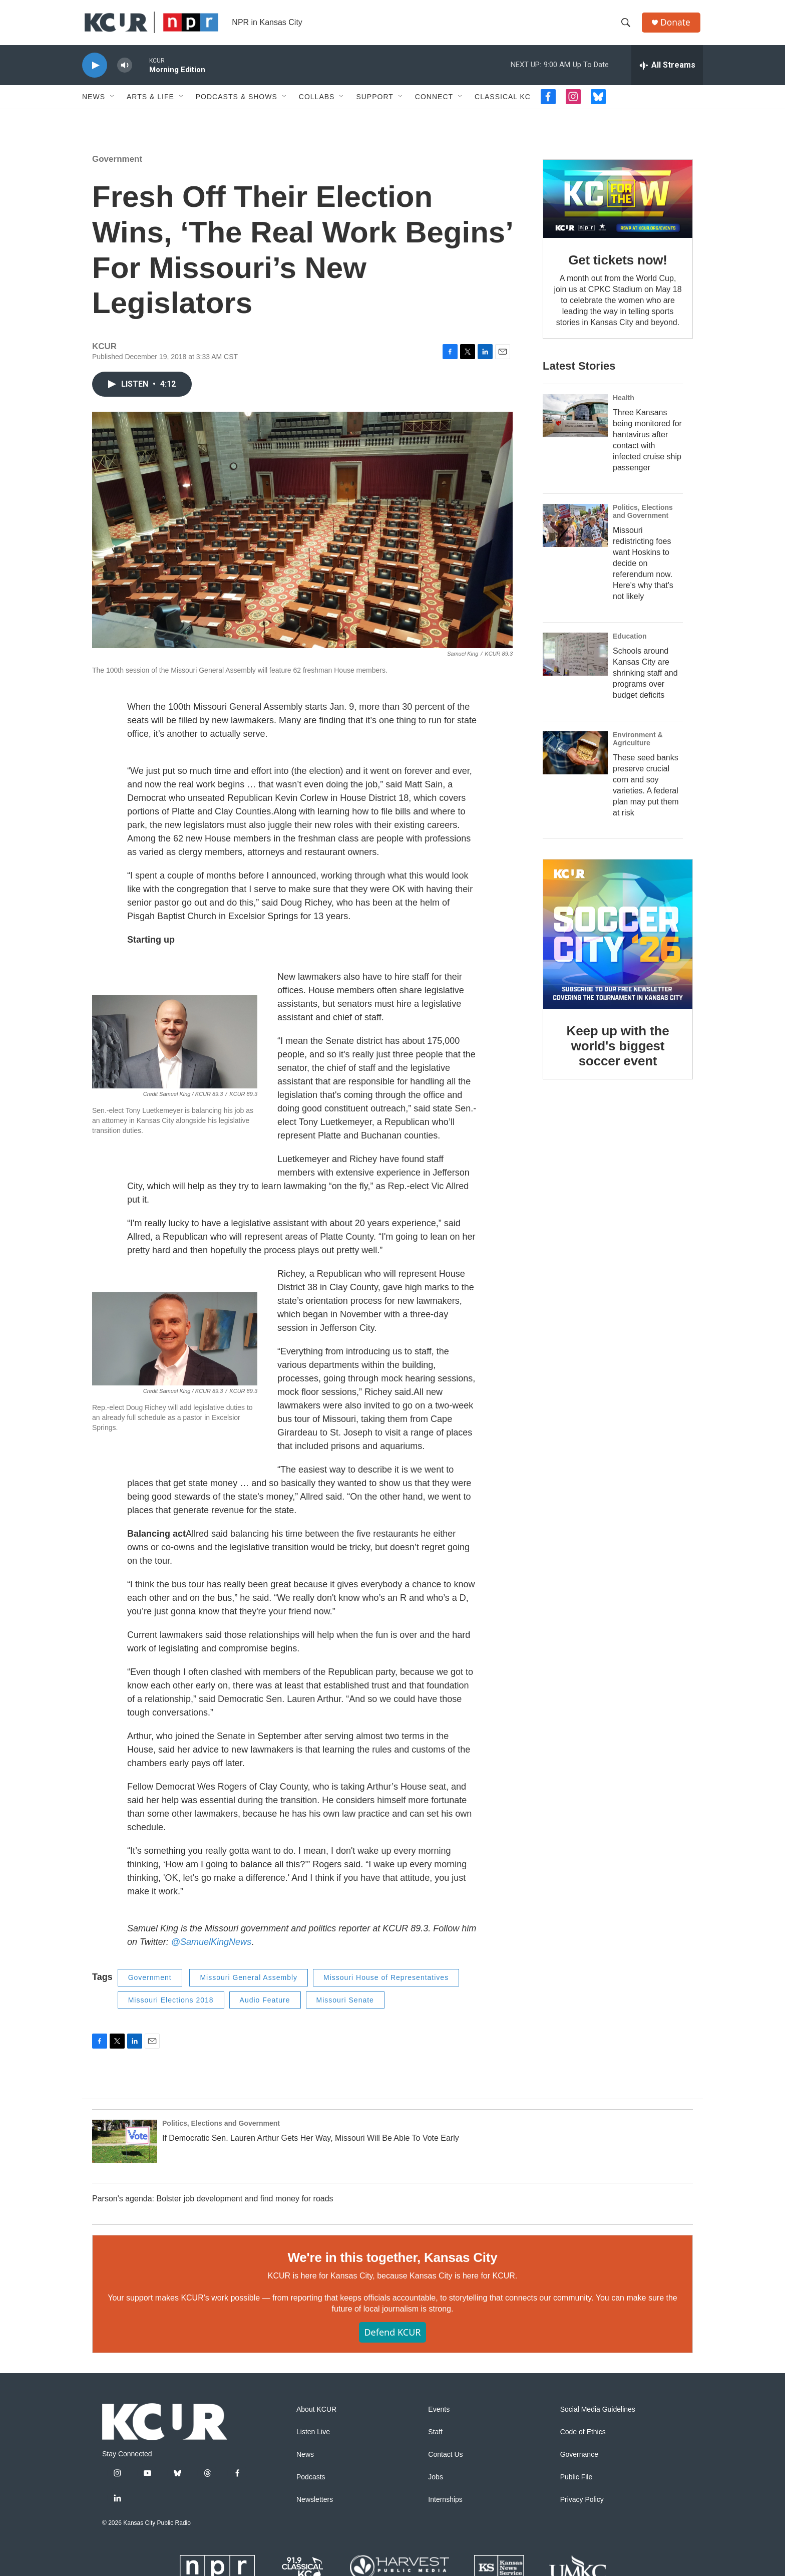 This screenshot has width=785, height=2576. Describe the element at coordinates (576, 2484) in the screenshot. I see `Public File` at that location.